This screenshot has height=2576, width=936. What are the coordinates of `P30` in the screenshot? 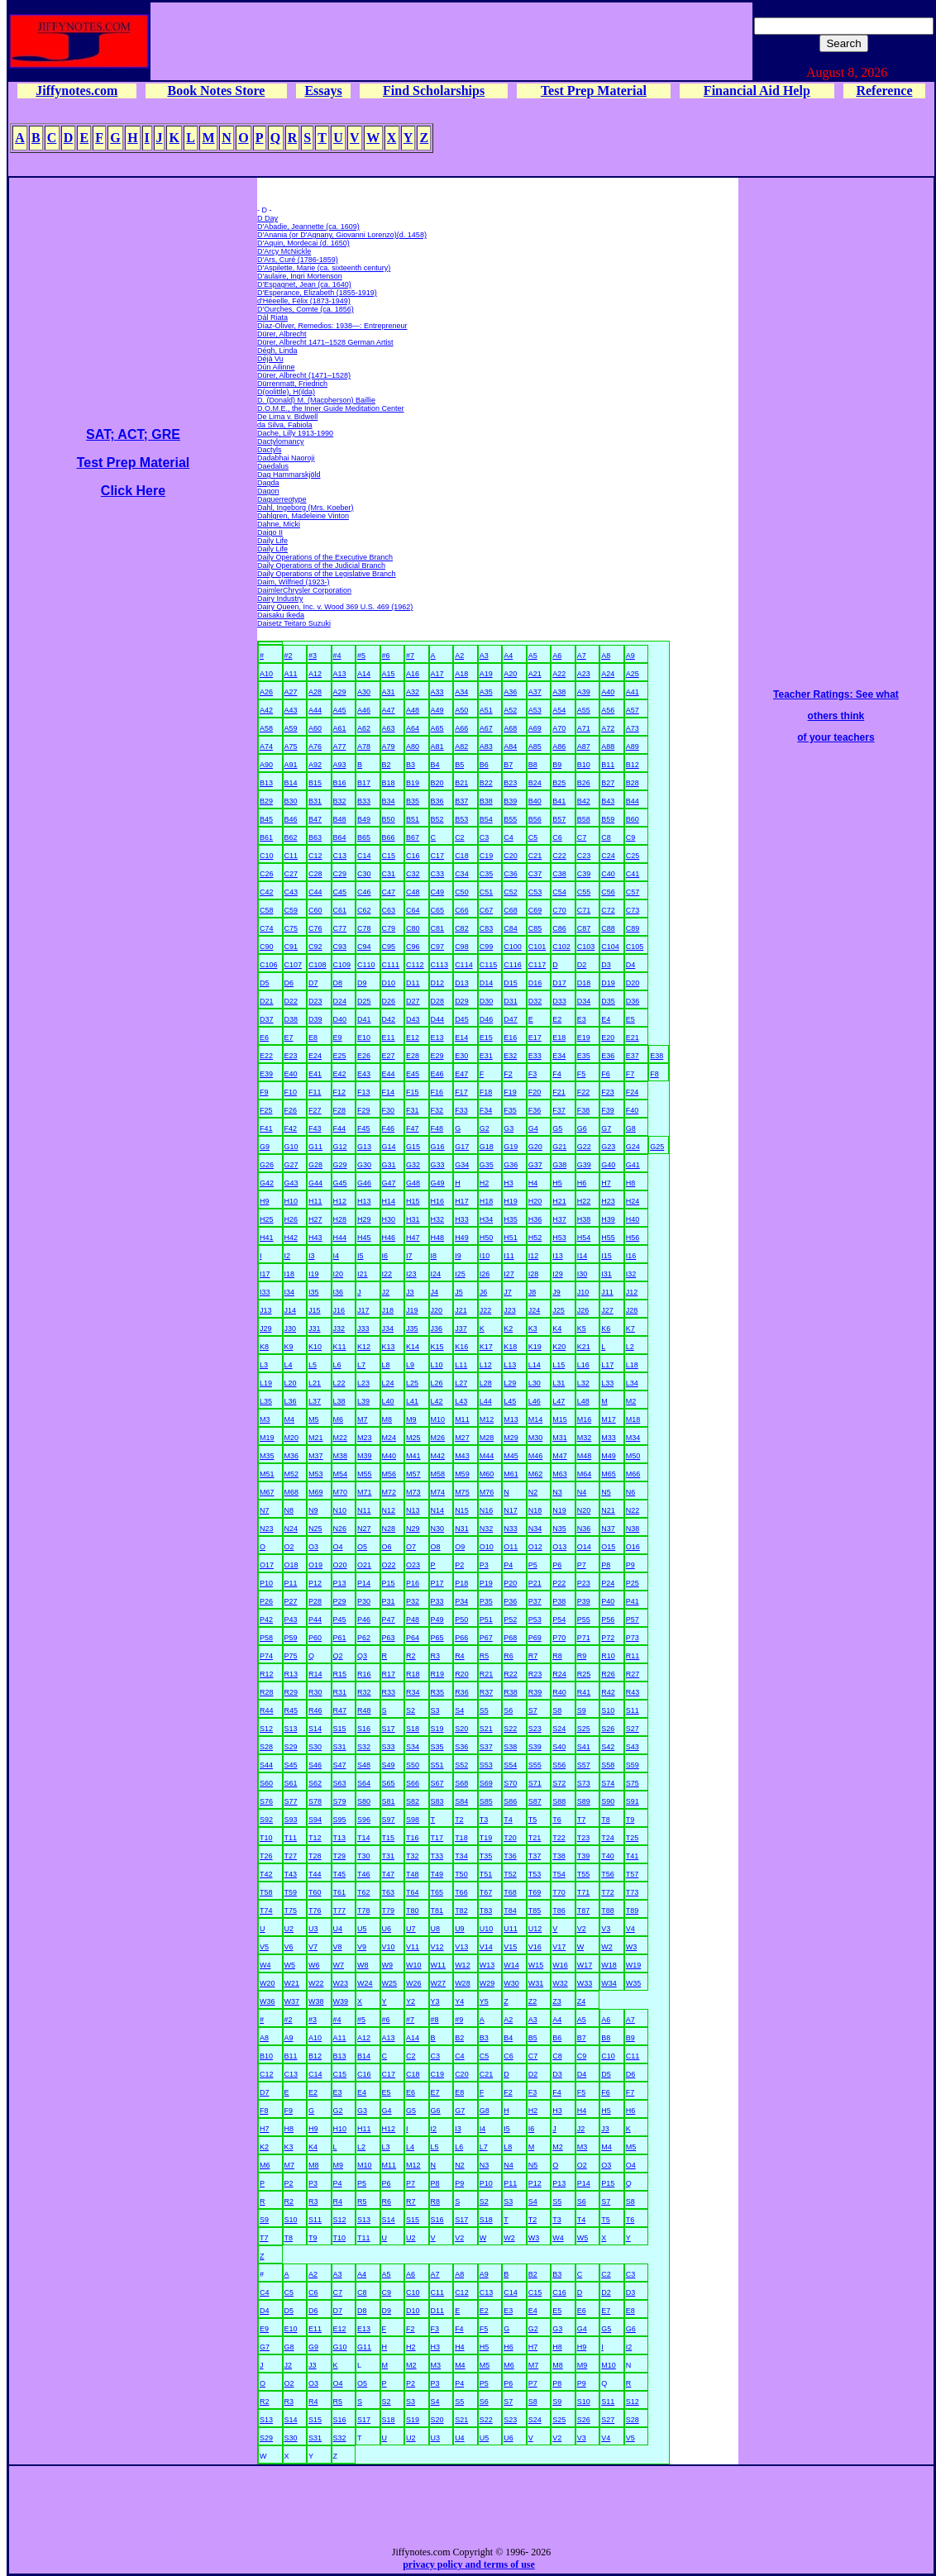 It's located at (363, 1601).